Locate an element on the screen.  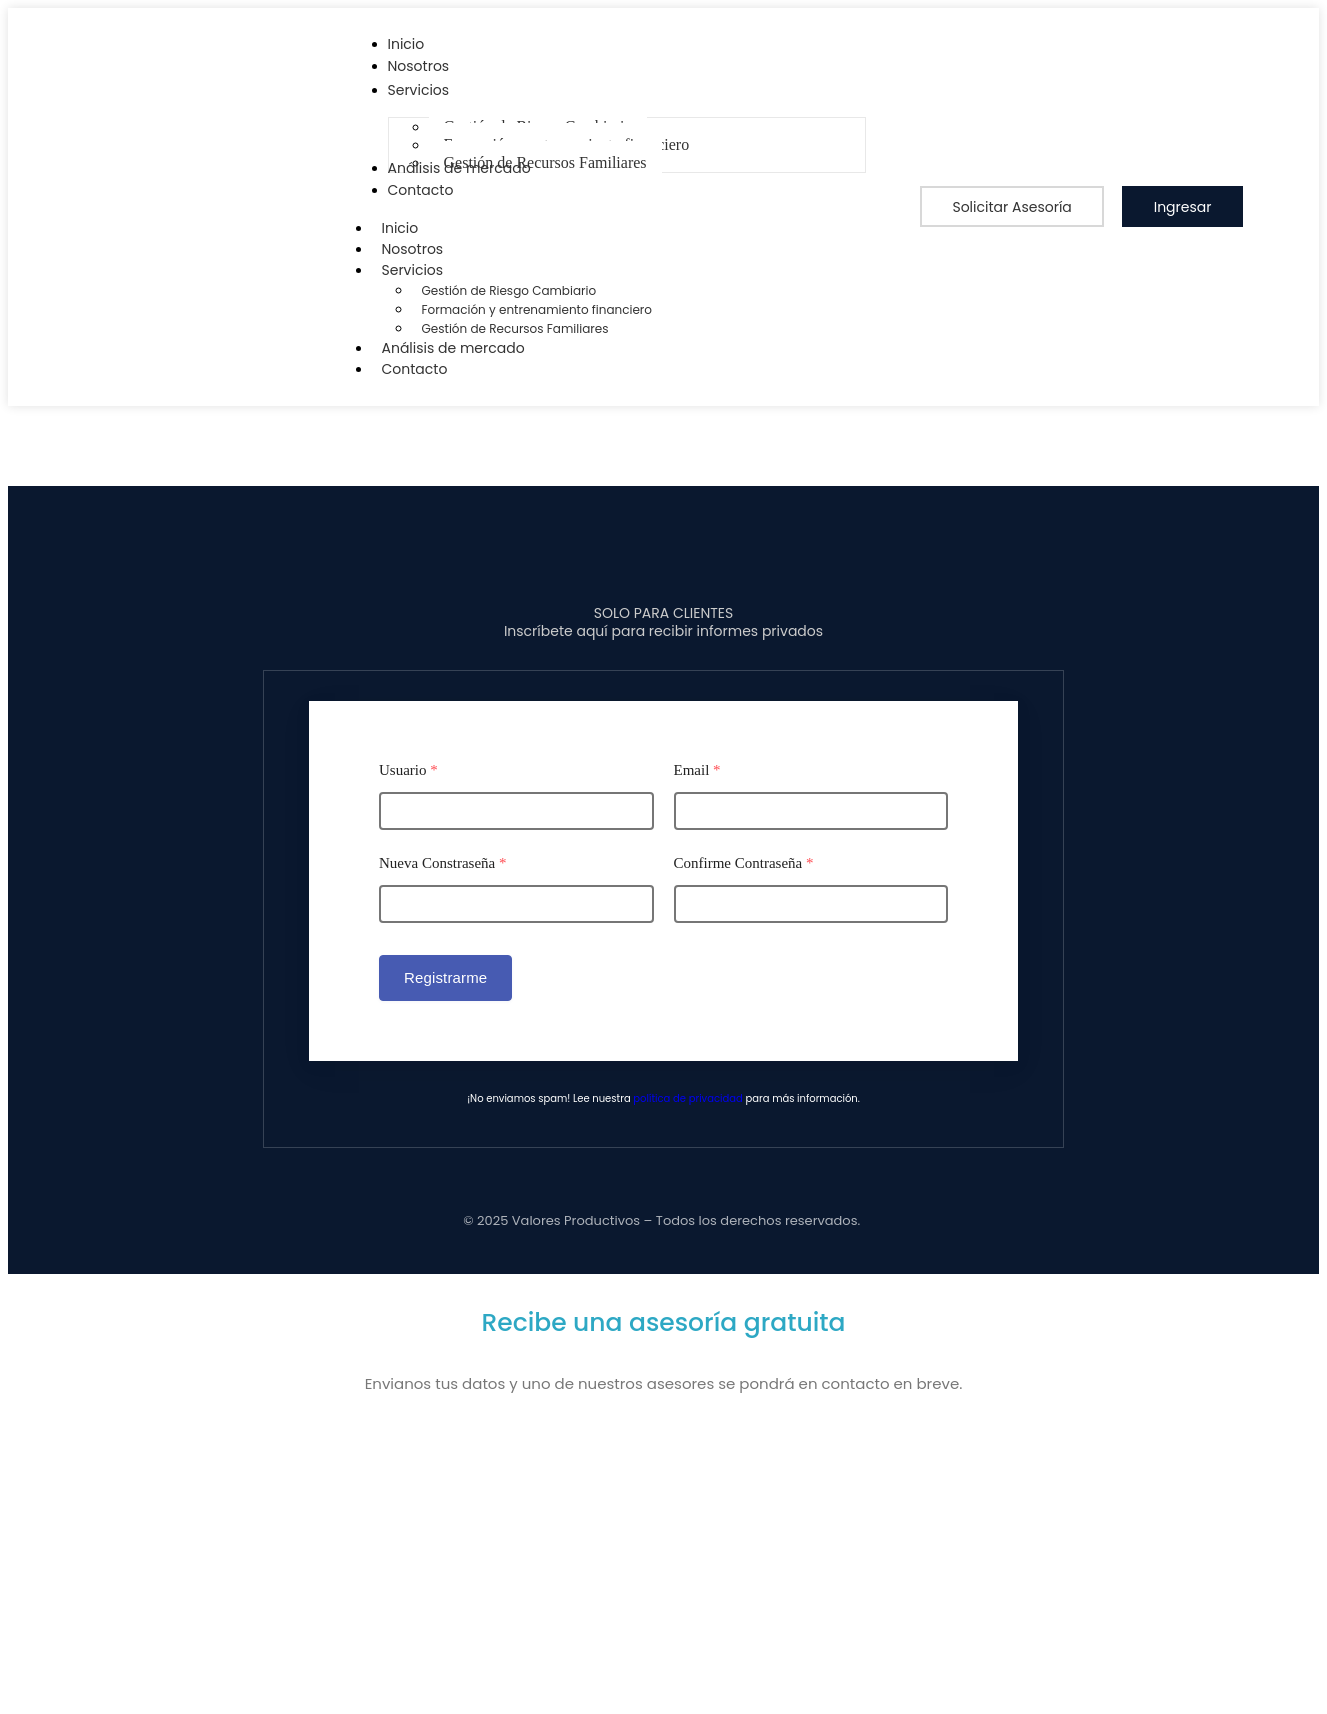
Nueva Constraseña is located at coordinates (442, 863).